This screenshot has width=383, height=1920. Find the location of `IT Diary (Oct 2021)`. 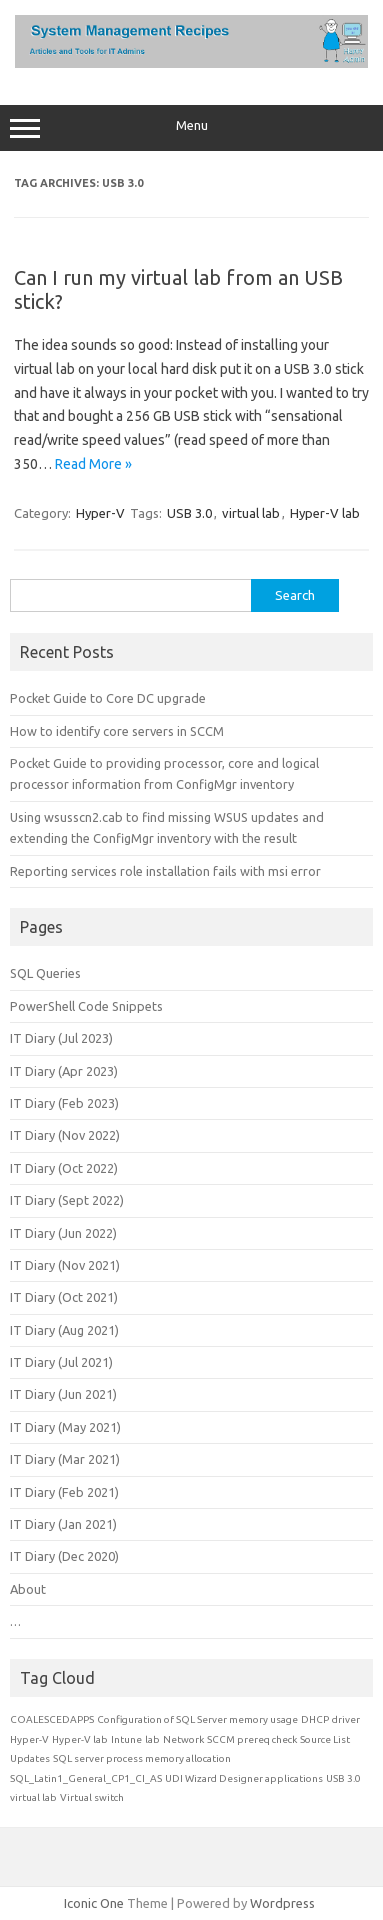

IT Diary (Oct 2021) is located at coordinates (64, 1297).